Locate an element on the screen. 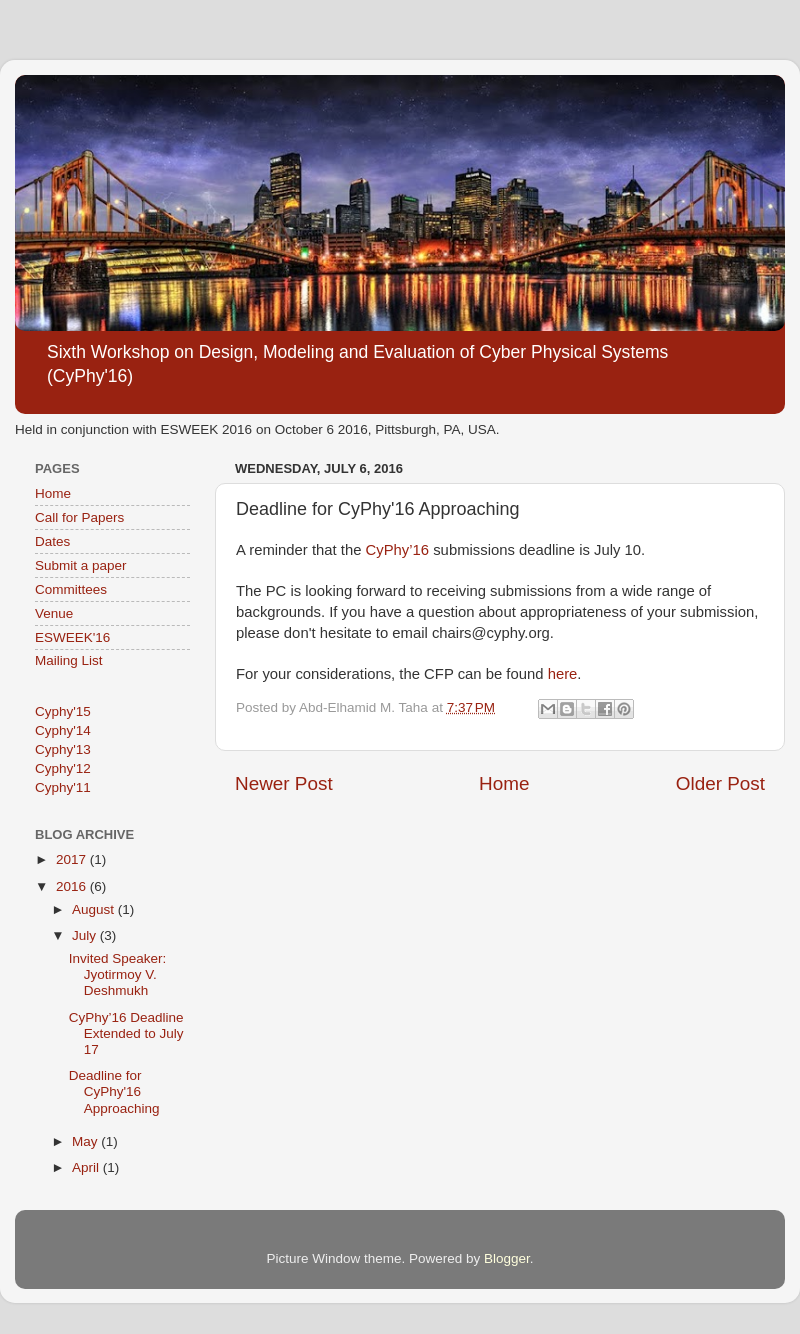  Cyphy'13 is located at coordinates (63, 749).